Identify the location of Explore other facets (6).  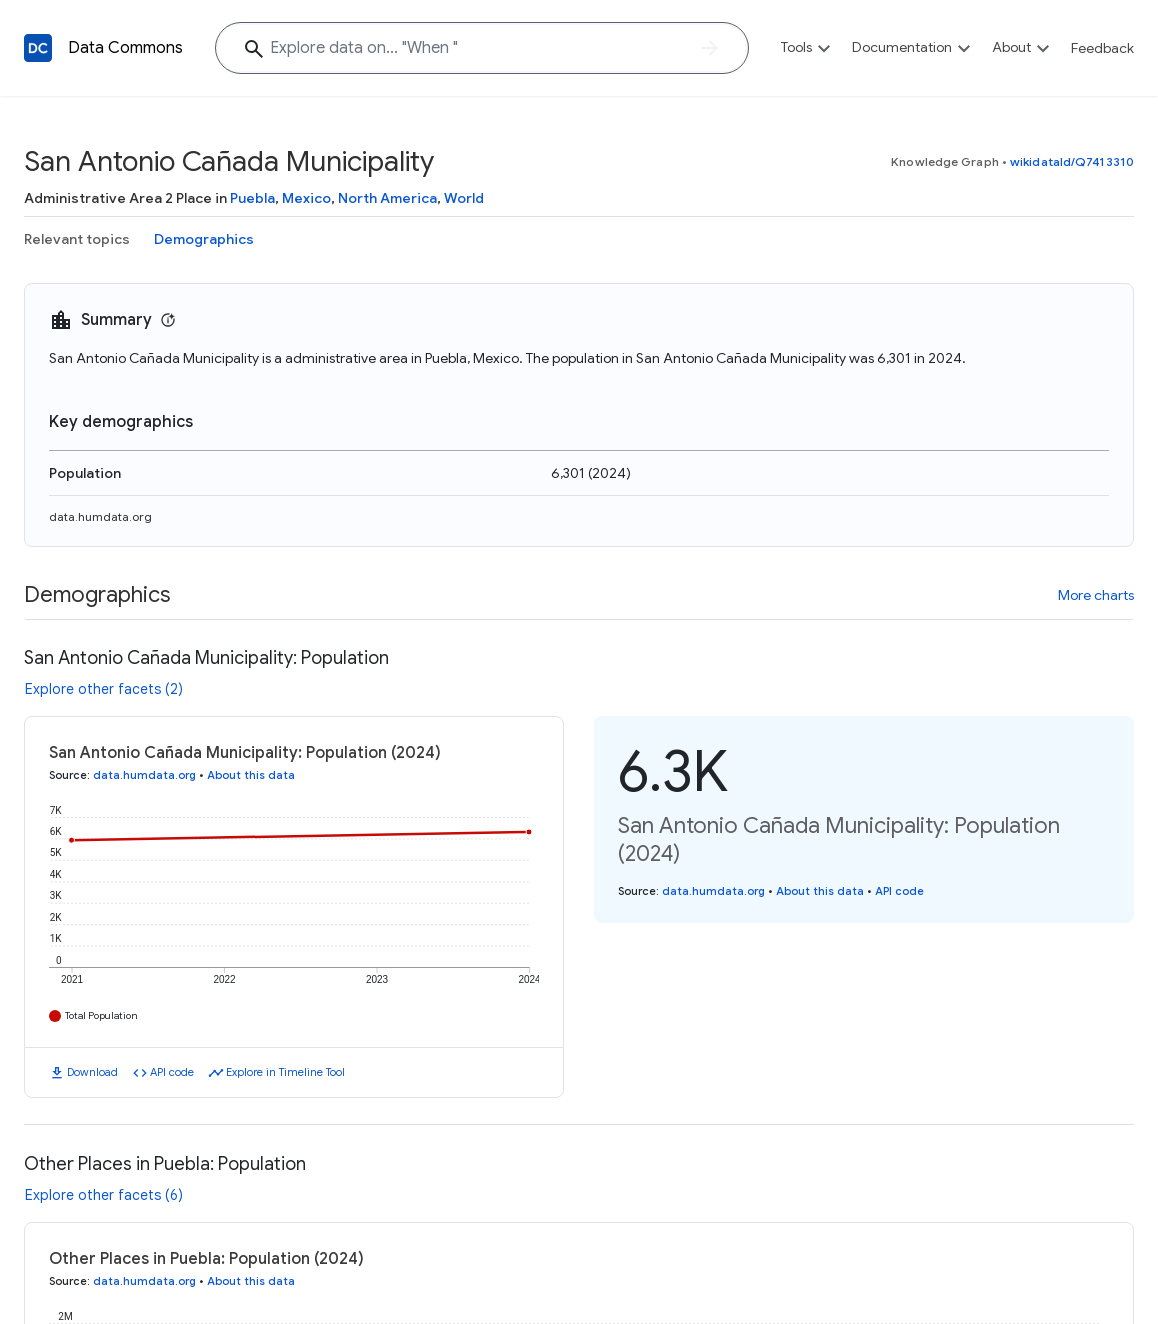
(104, 1195).